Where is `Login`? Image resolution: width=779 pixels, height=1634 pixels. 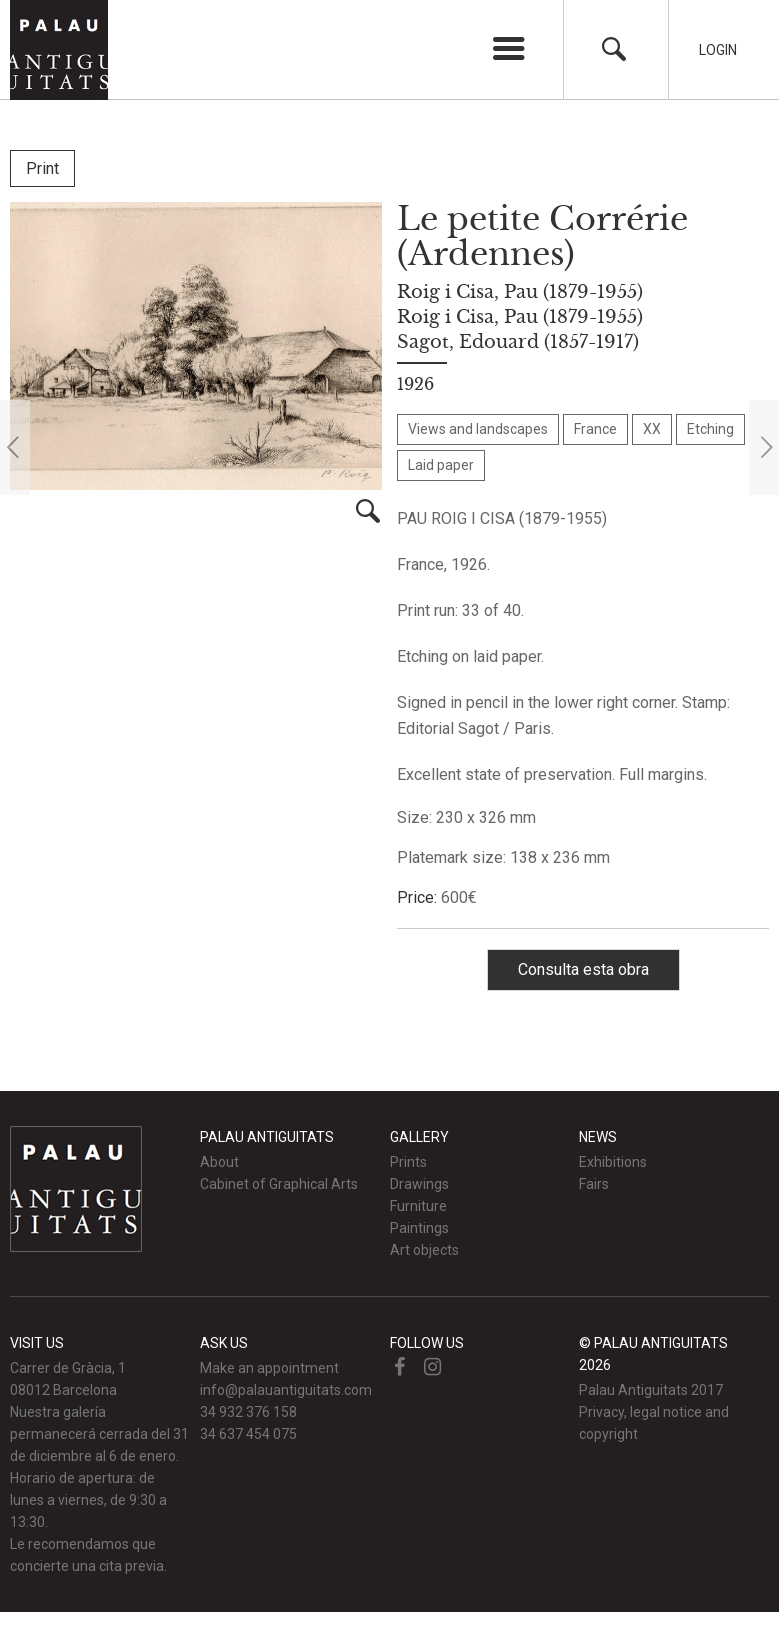 Login is located at coordinates (718, 50).